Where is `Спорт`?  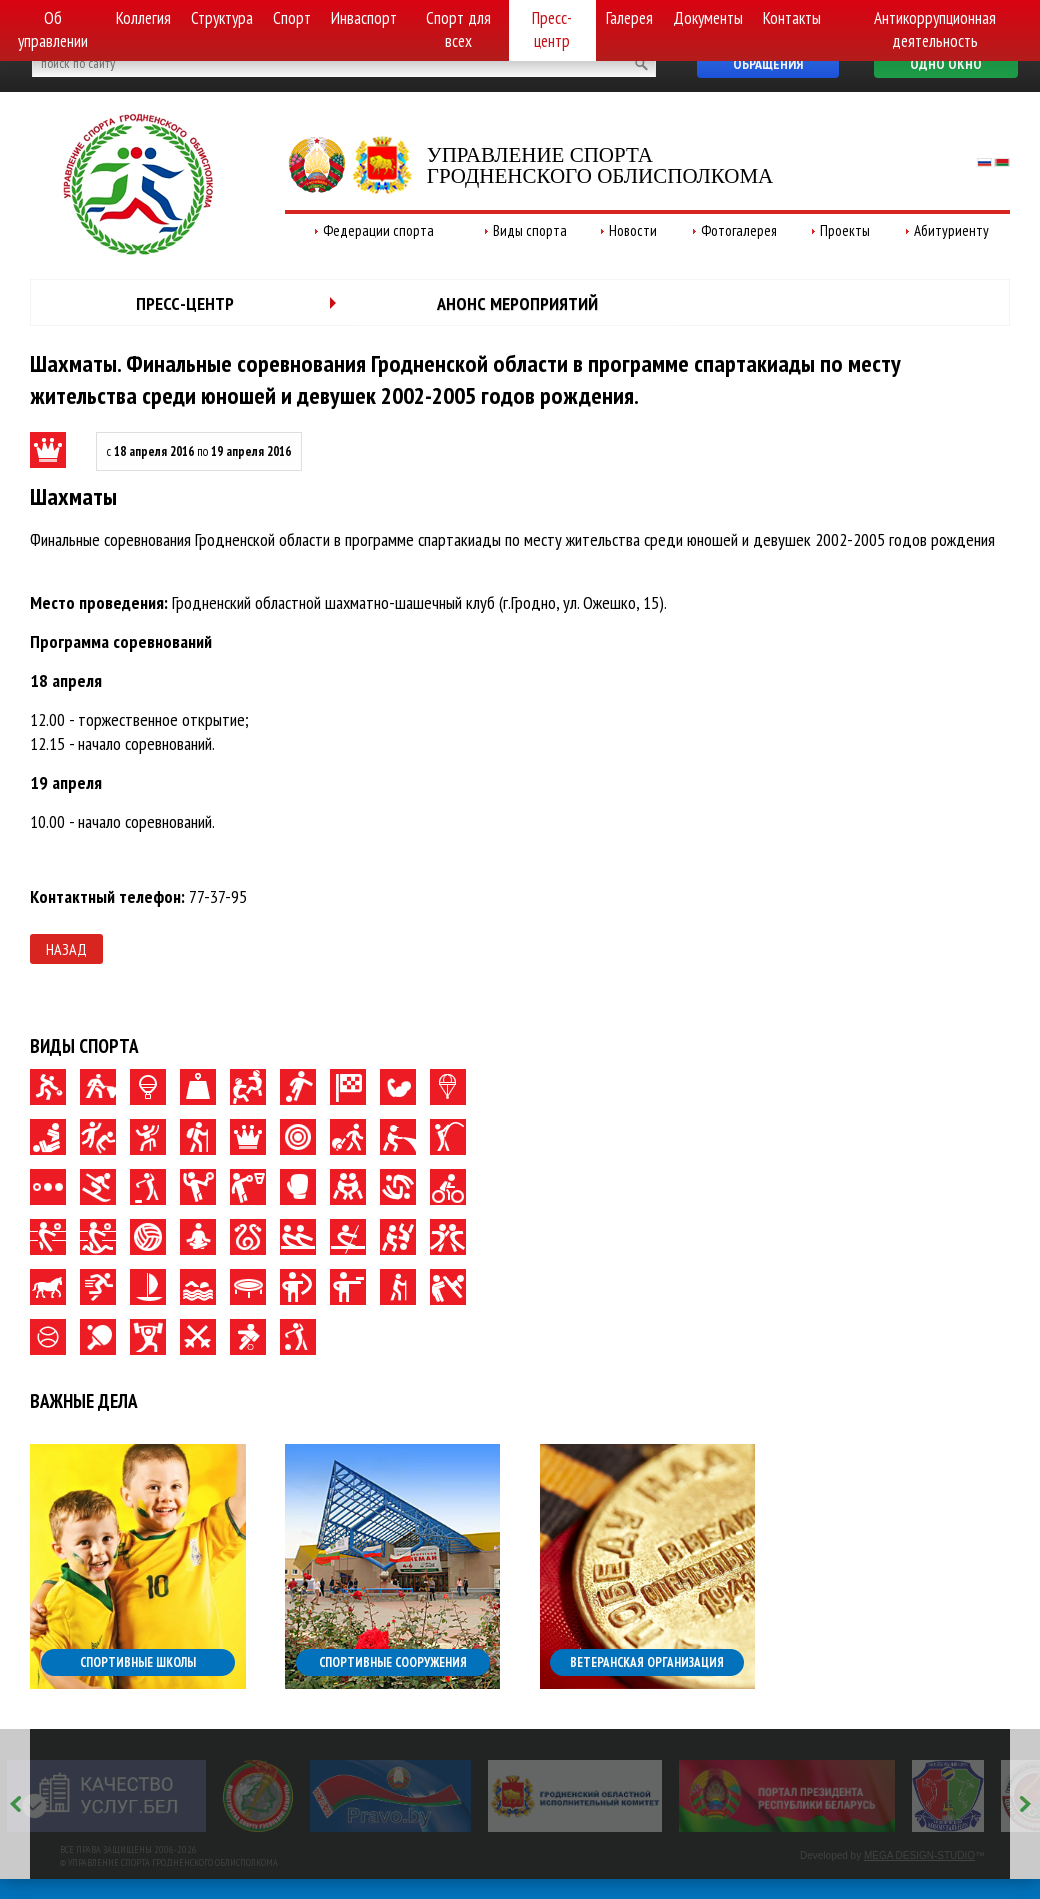
Спорт is located at coordinates (292, 18).